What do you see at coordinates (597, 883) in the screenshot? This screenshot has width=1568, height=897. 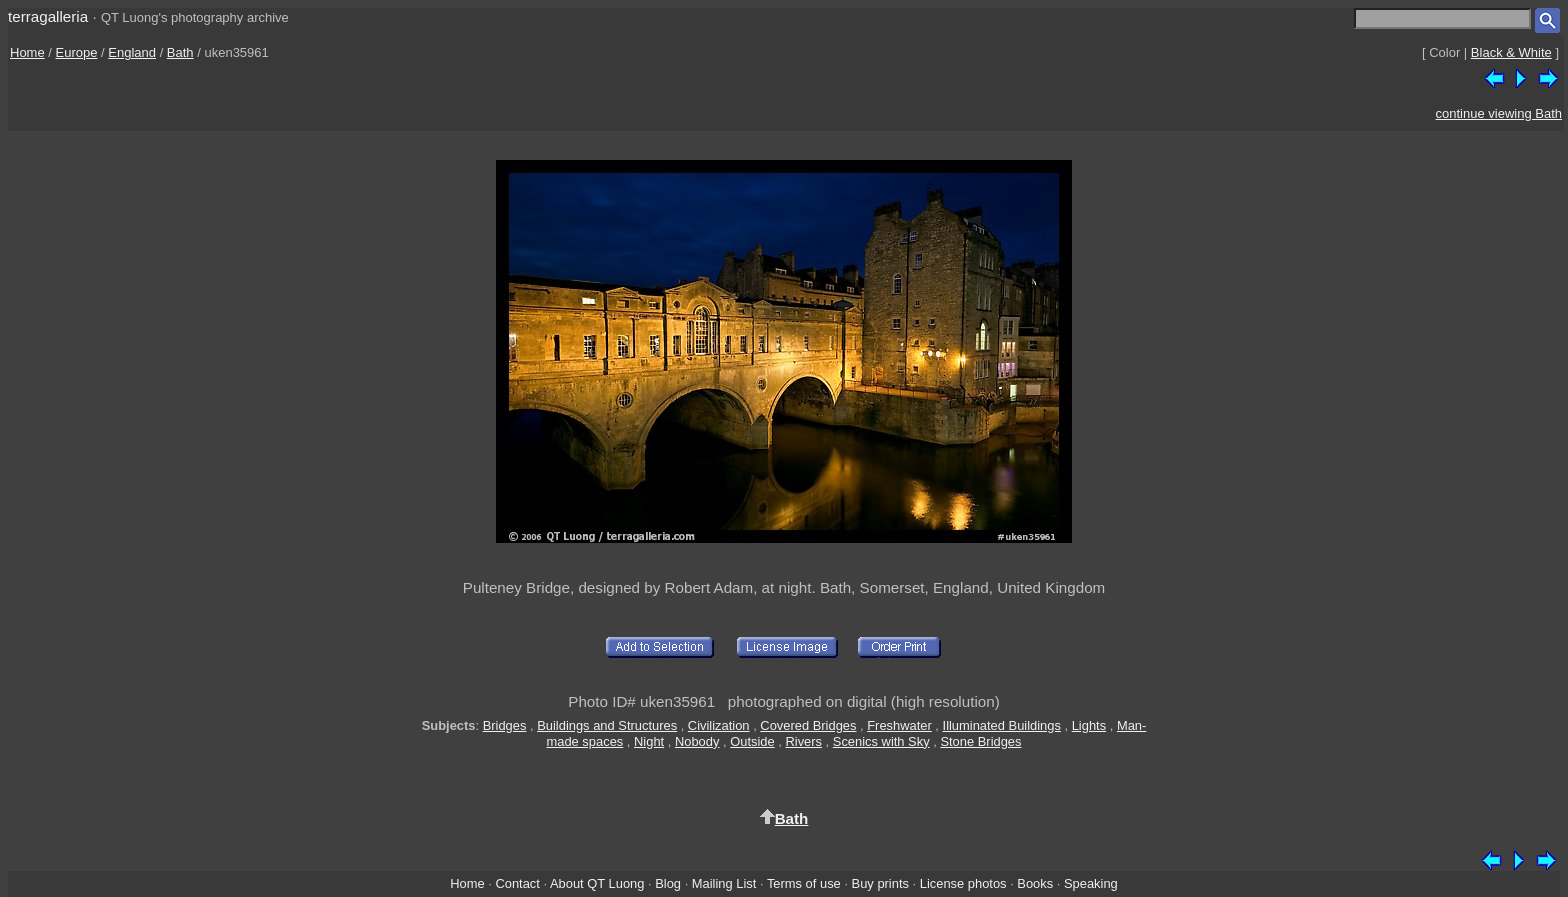 I see `About QT Luong` at bounding box center [597, 883].